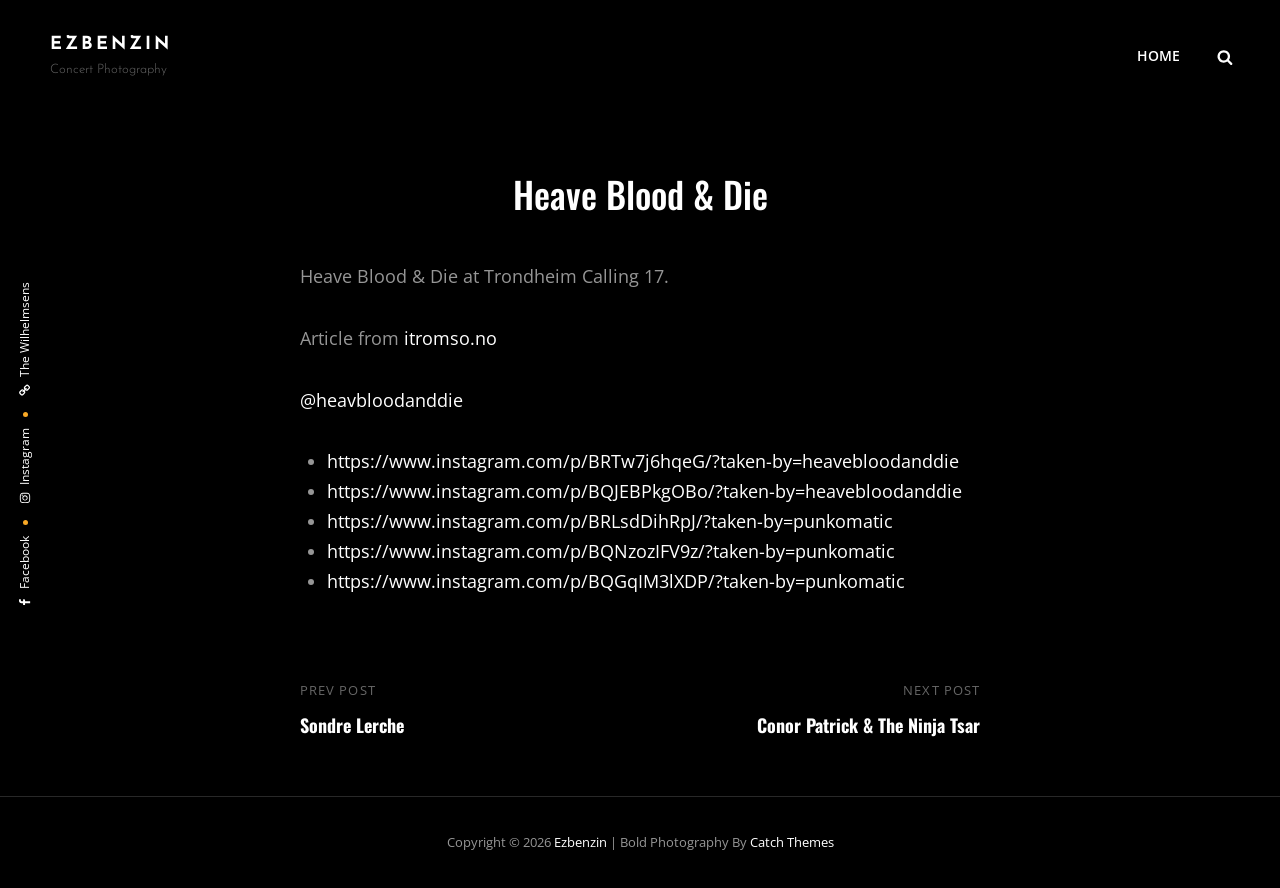  I want to click on @heavbloodanddie, so click(381, 400).